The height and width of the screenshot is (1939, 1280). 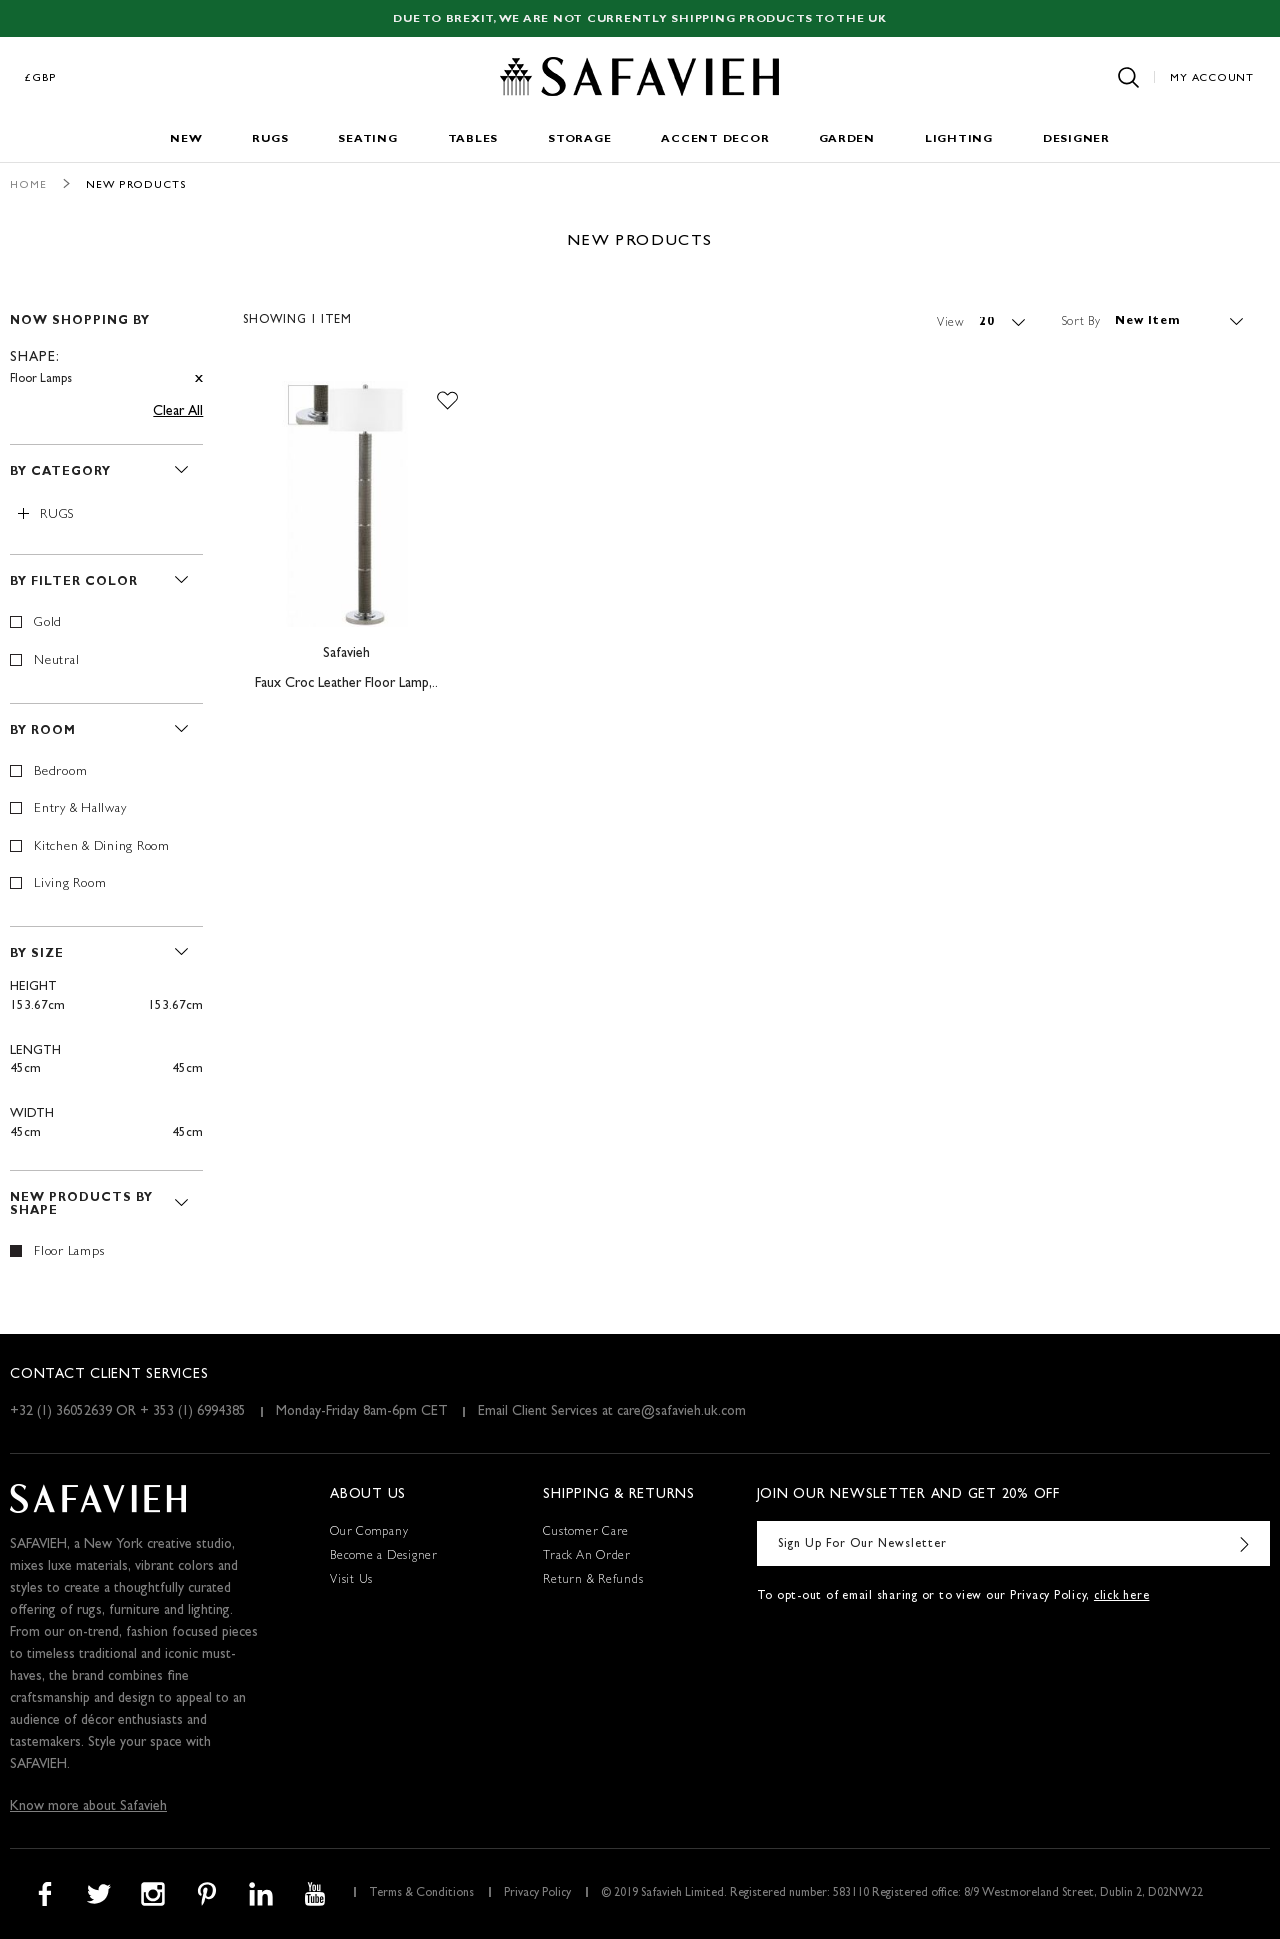 I want to click on Floor Lamps, so click(x=69, y=1252).